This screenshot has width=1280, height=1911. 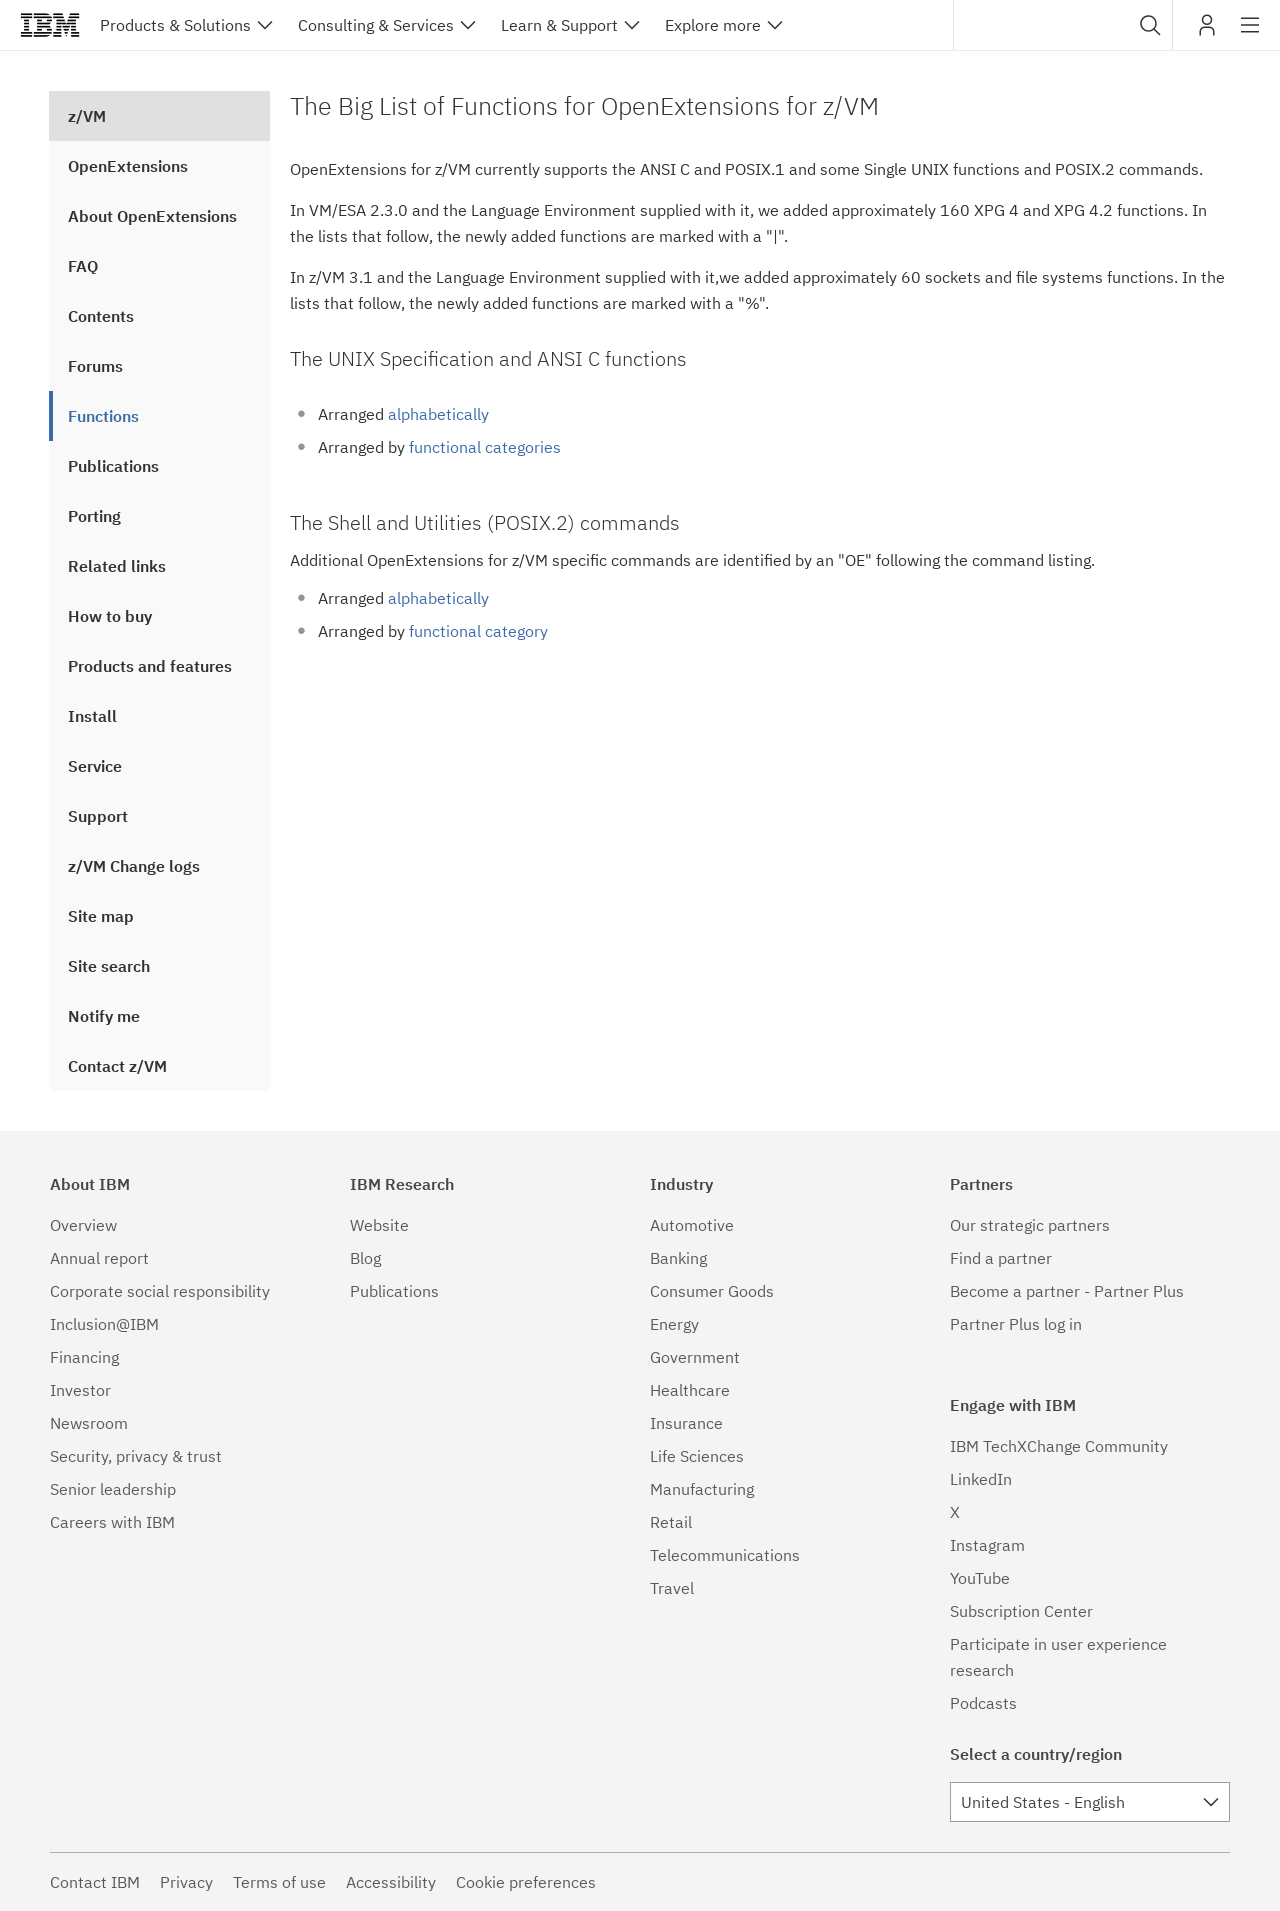 I want to click on Support [treeitem], so click(x=98, y=816).